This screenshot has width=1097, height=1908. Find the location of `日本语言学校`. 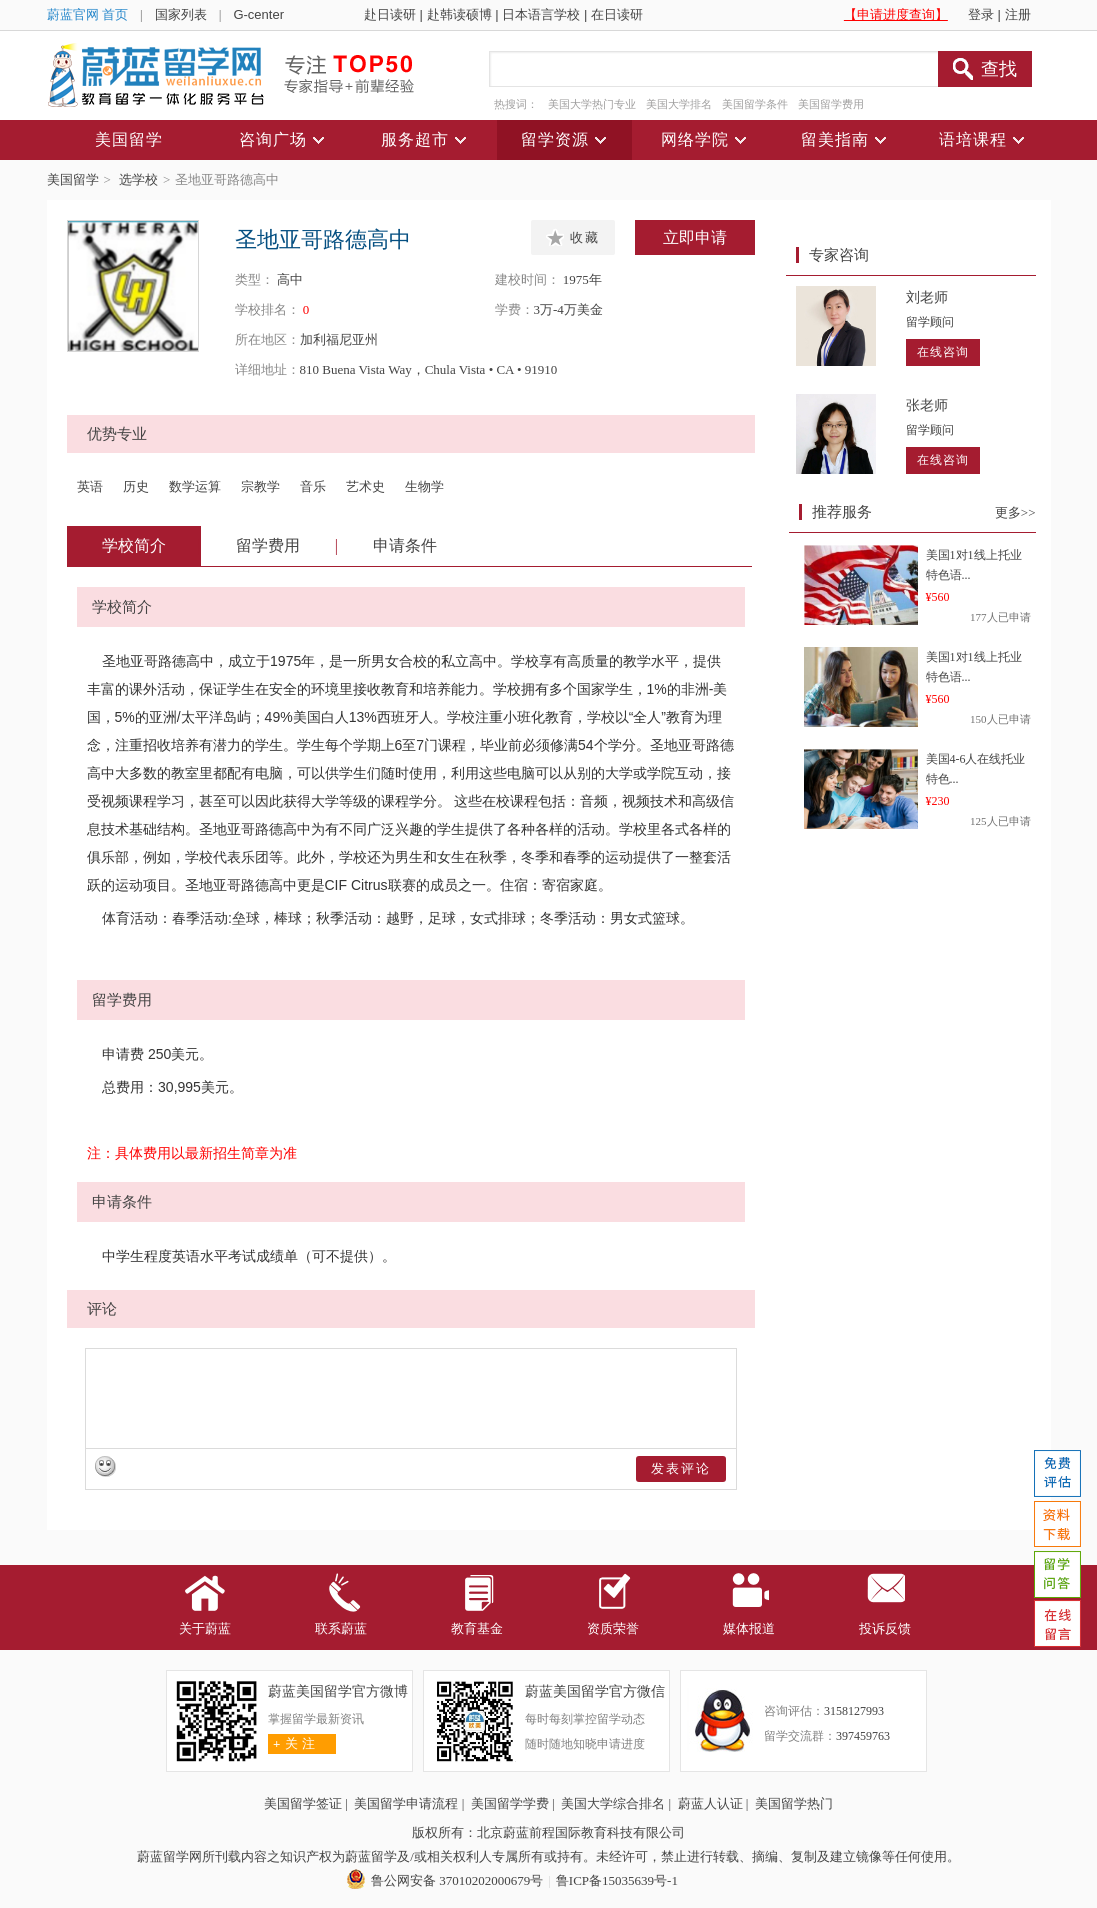

日本语言学校 is located at coordinates (541, 14).